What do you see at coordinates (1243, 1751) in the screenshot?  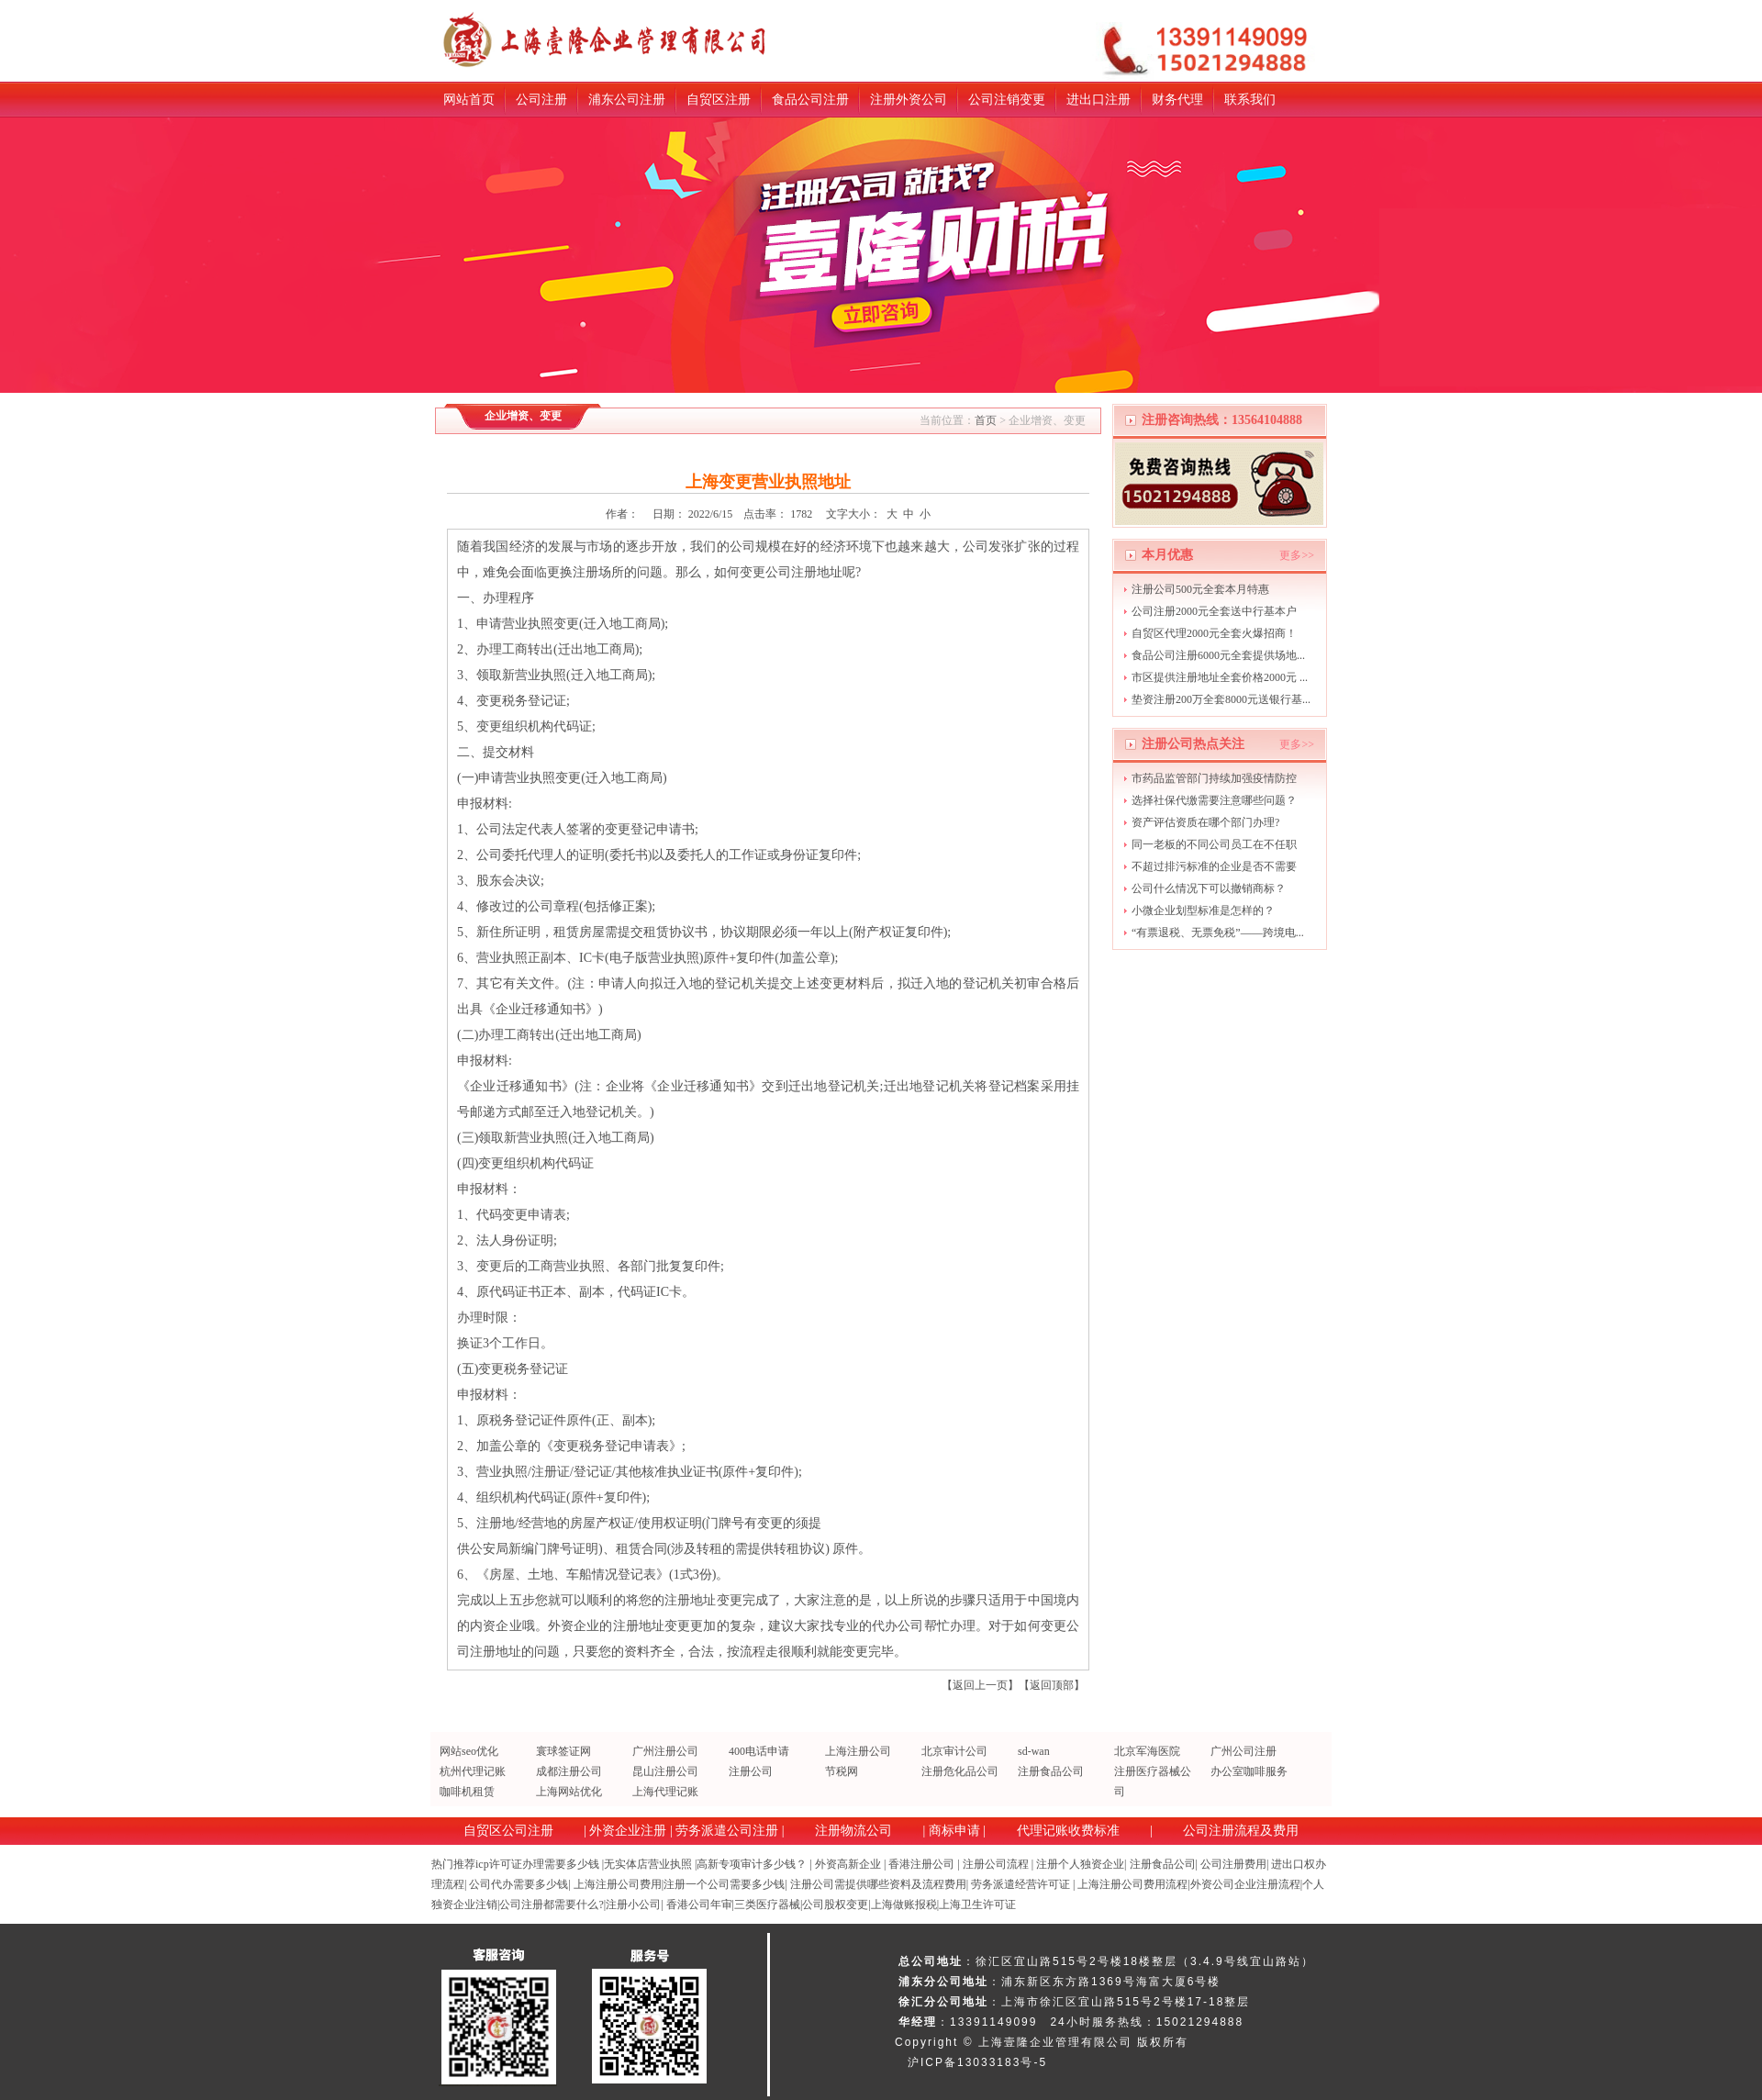 I see `广州公司注册` at bounding box center [1243, 1751].